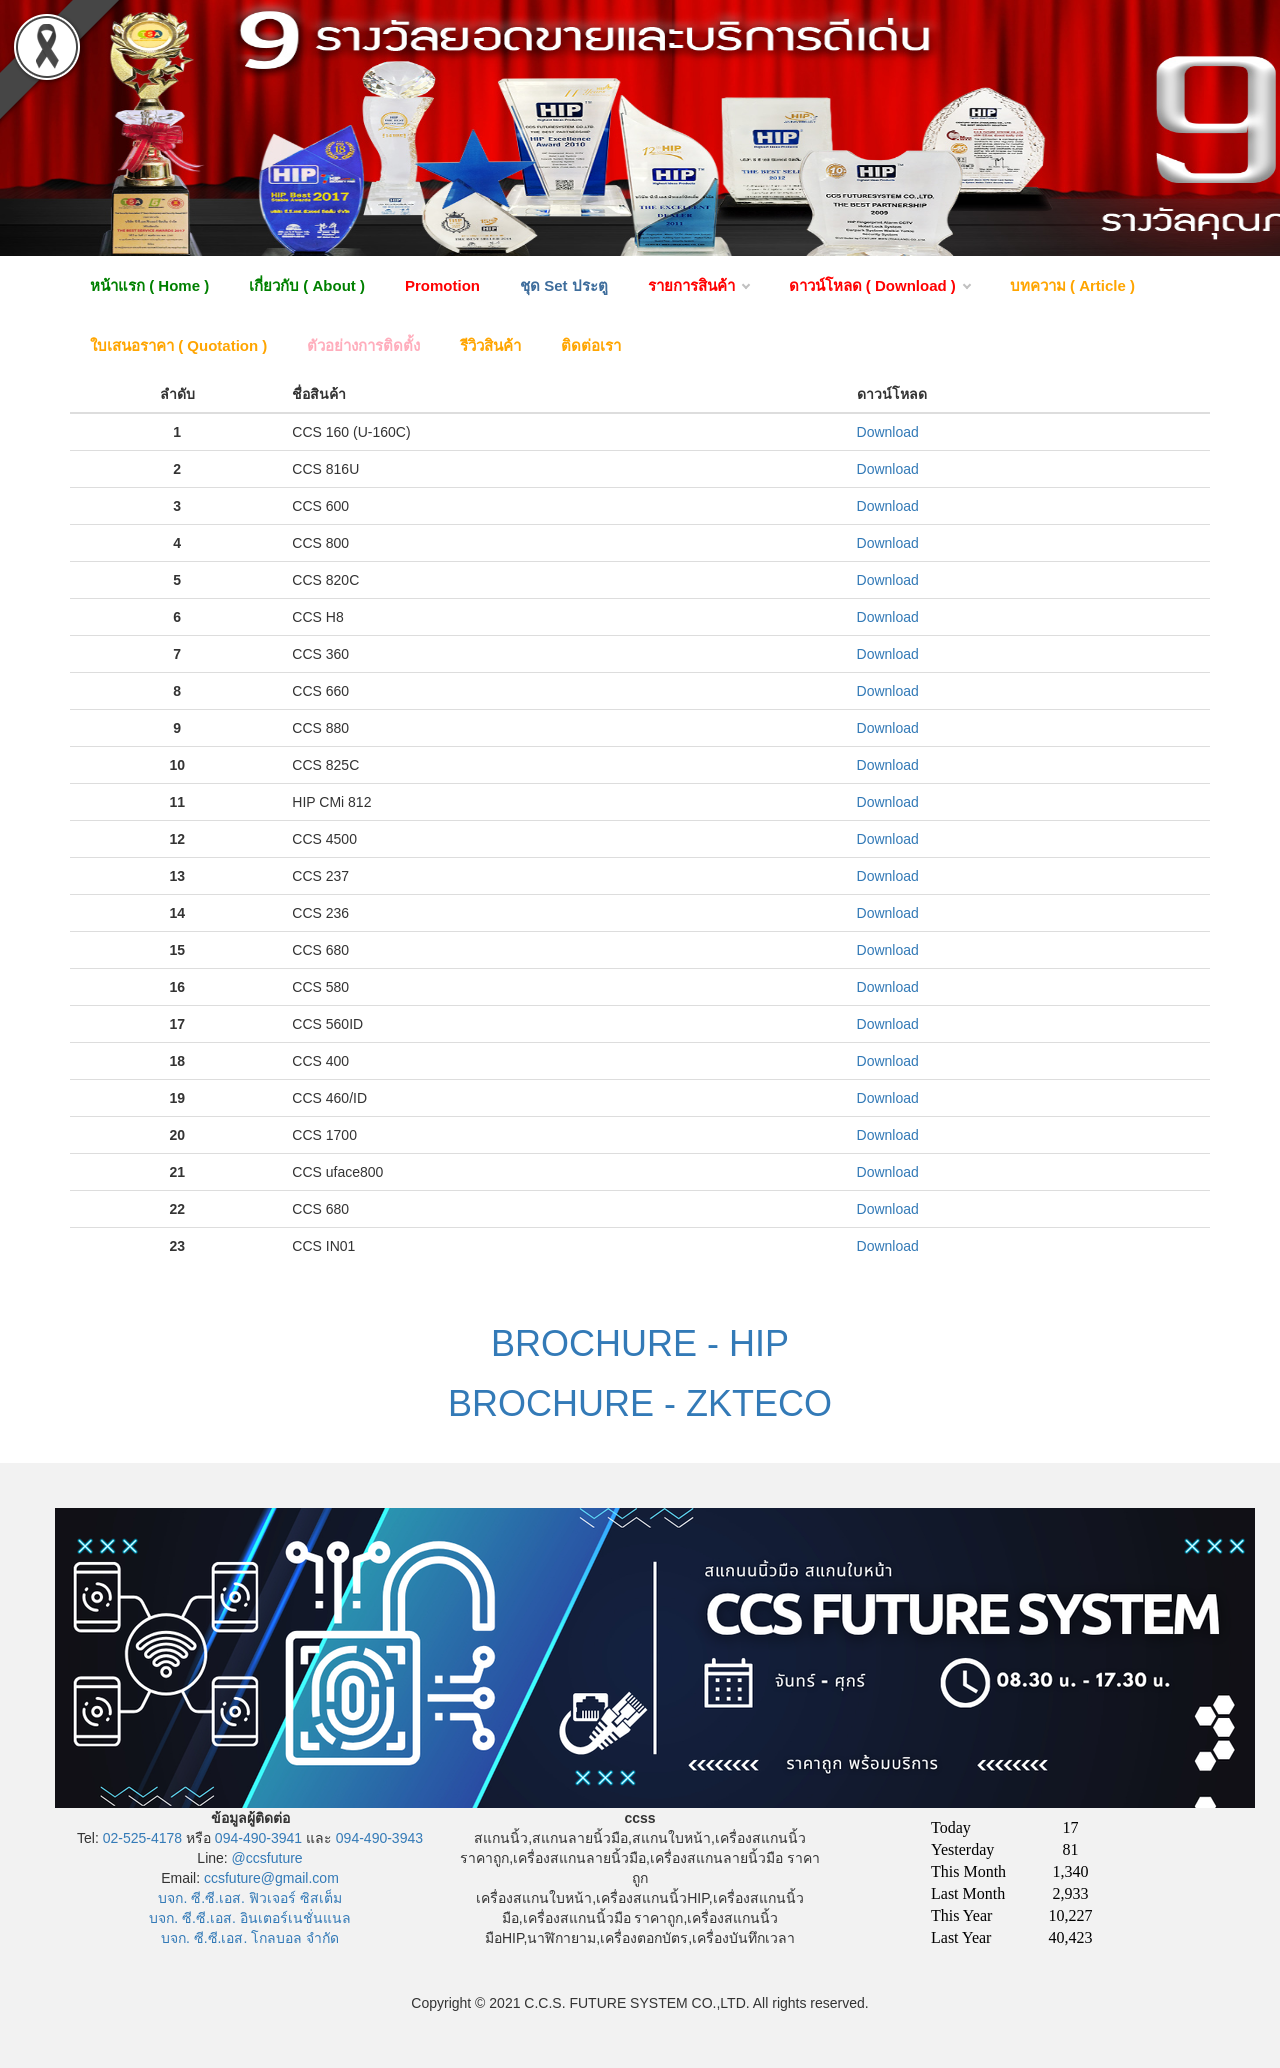  I want to click on บจก. ซี.ซี.เอส. ฟิวเจอร์ ซิสเต็ม, so click(249, 1898).